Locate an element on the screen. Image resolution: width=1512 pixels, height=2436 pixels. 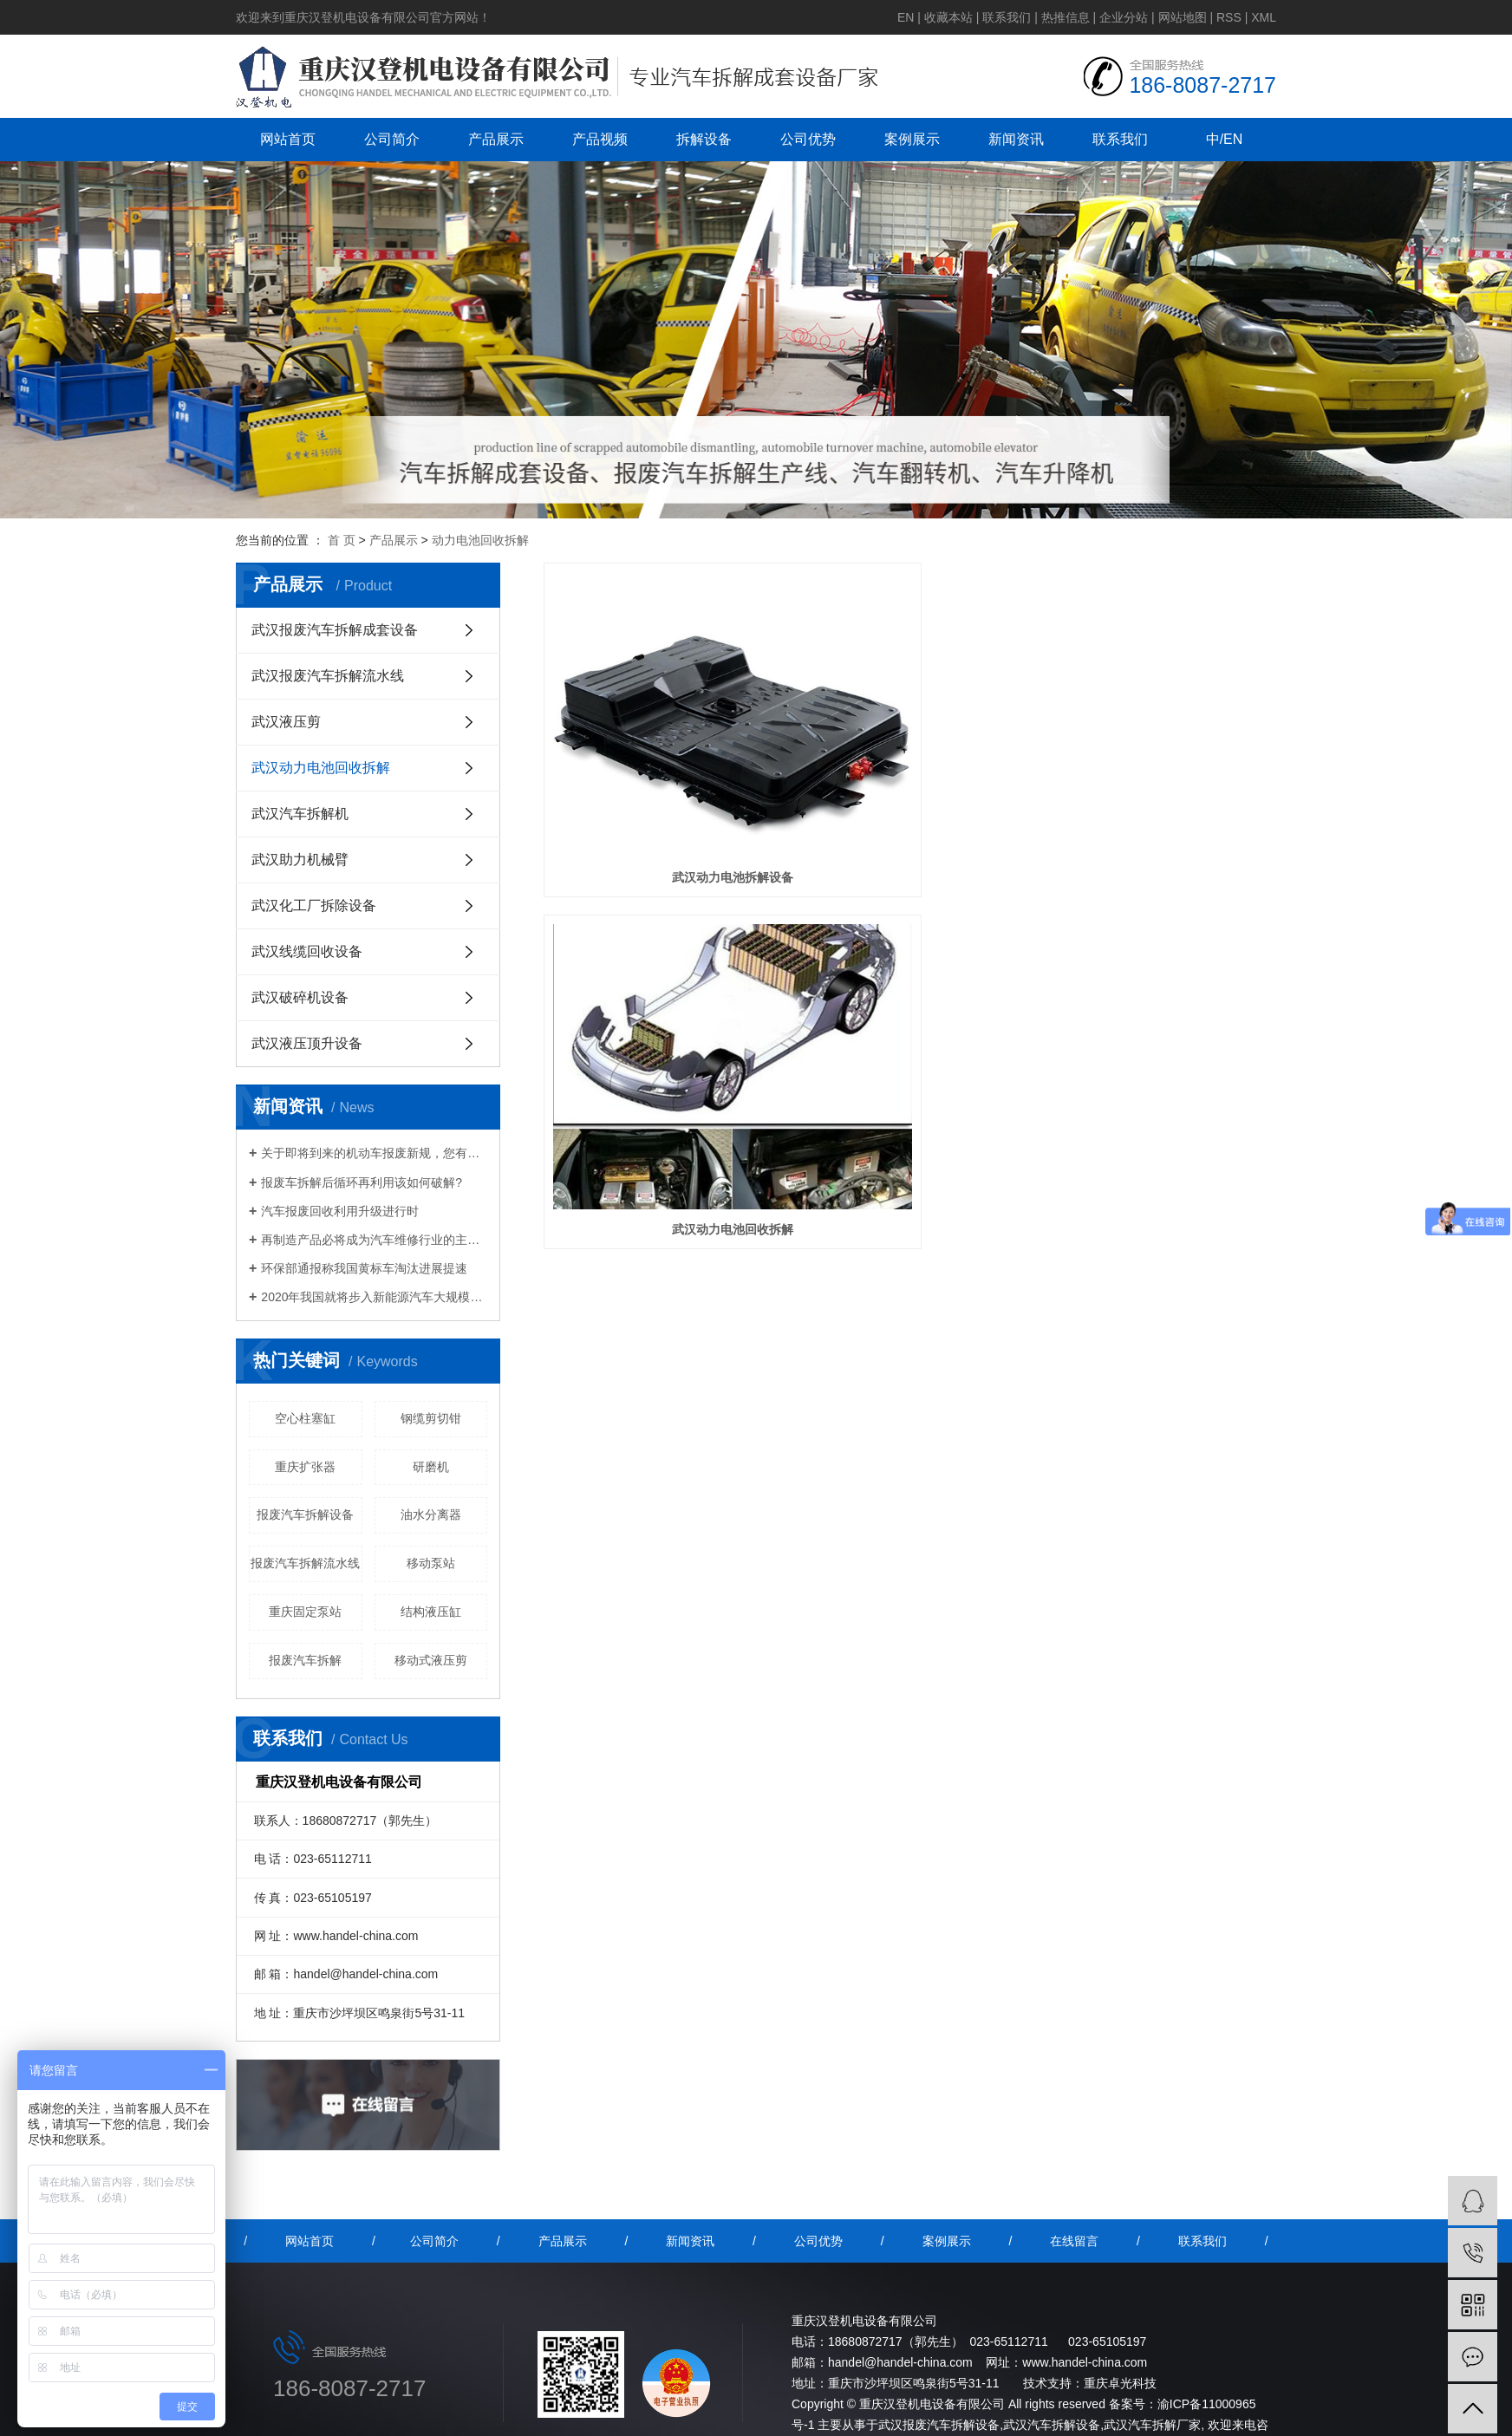
武汉线缆回收设备 is located at coordinates (306, 951).